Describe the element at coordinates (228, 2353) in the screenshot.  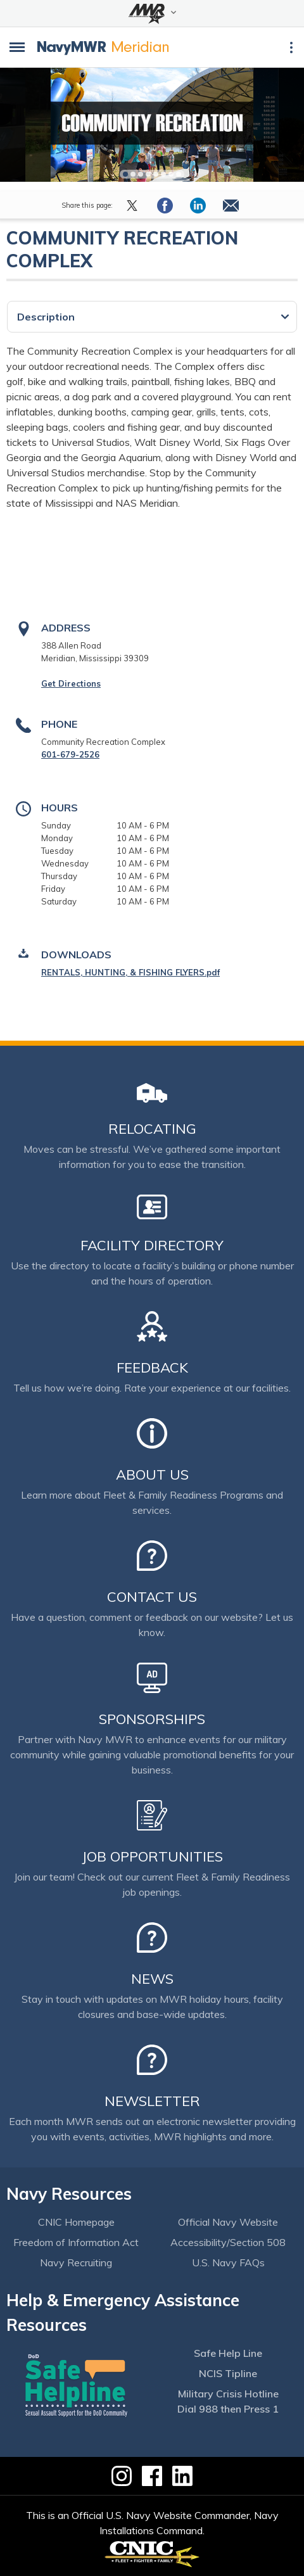
I see `Safe Help Line` at that location.